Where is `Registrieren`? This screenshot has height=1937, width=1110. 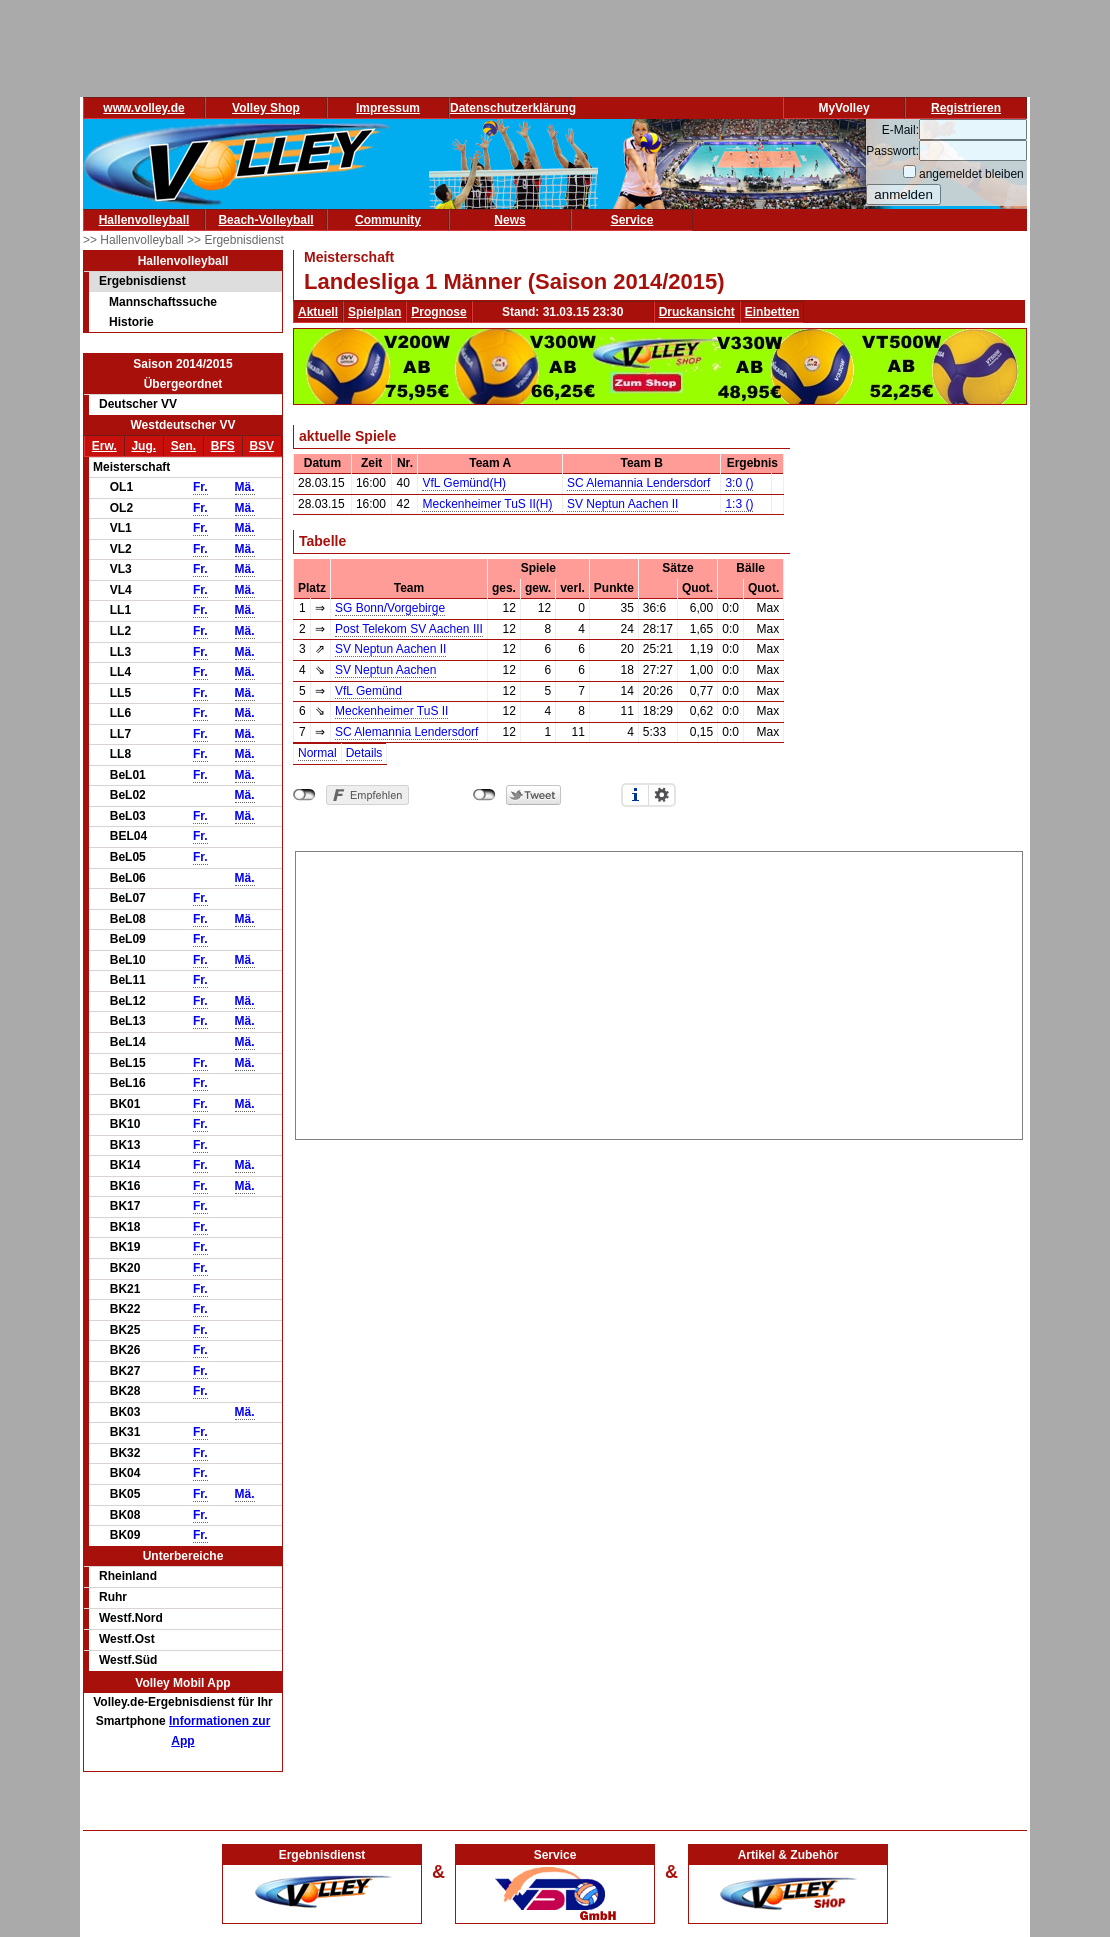 Registrieren is located at coordinates (966, 108).